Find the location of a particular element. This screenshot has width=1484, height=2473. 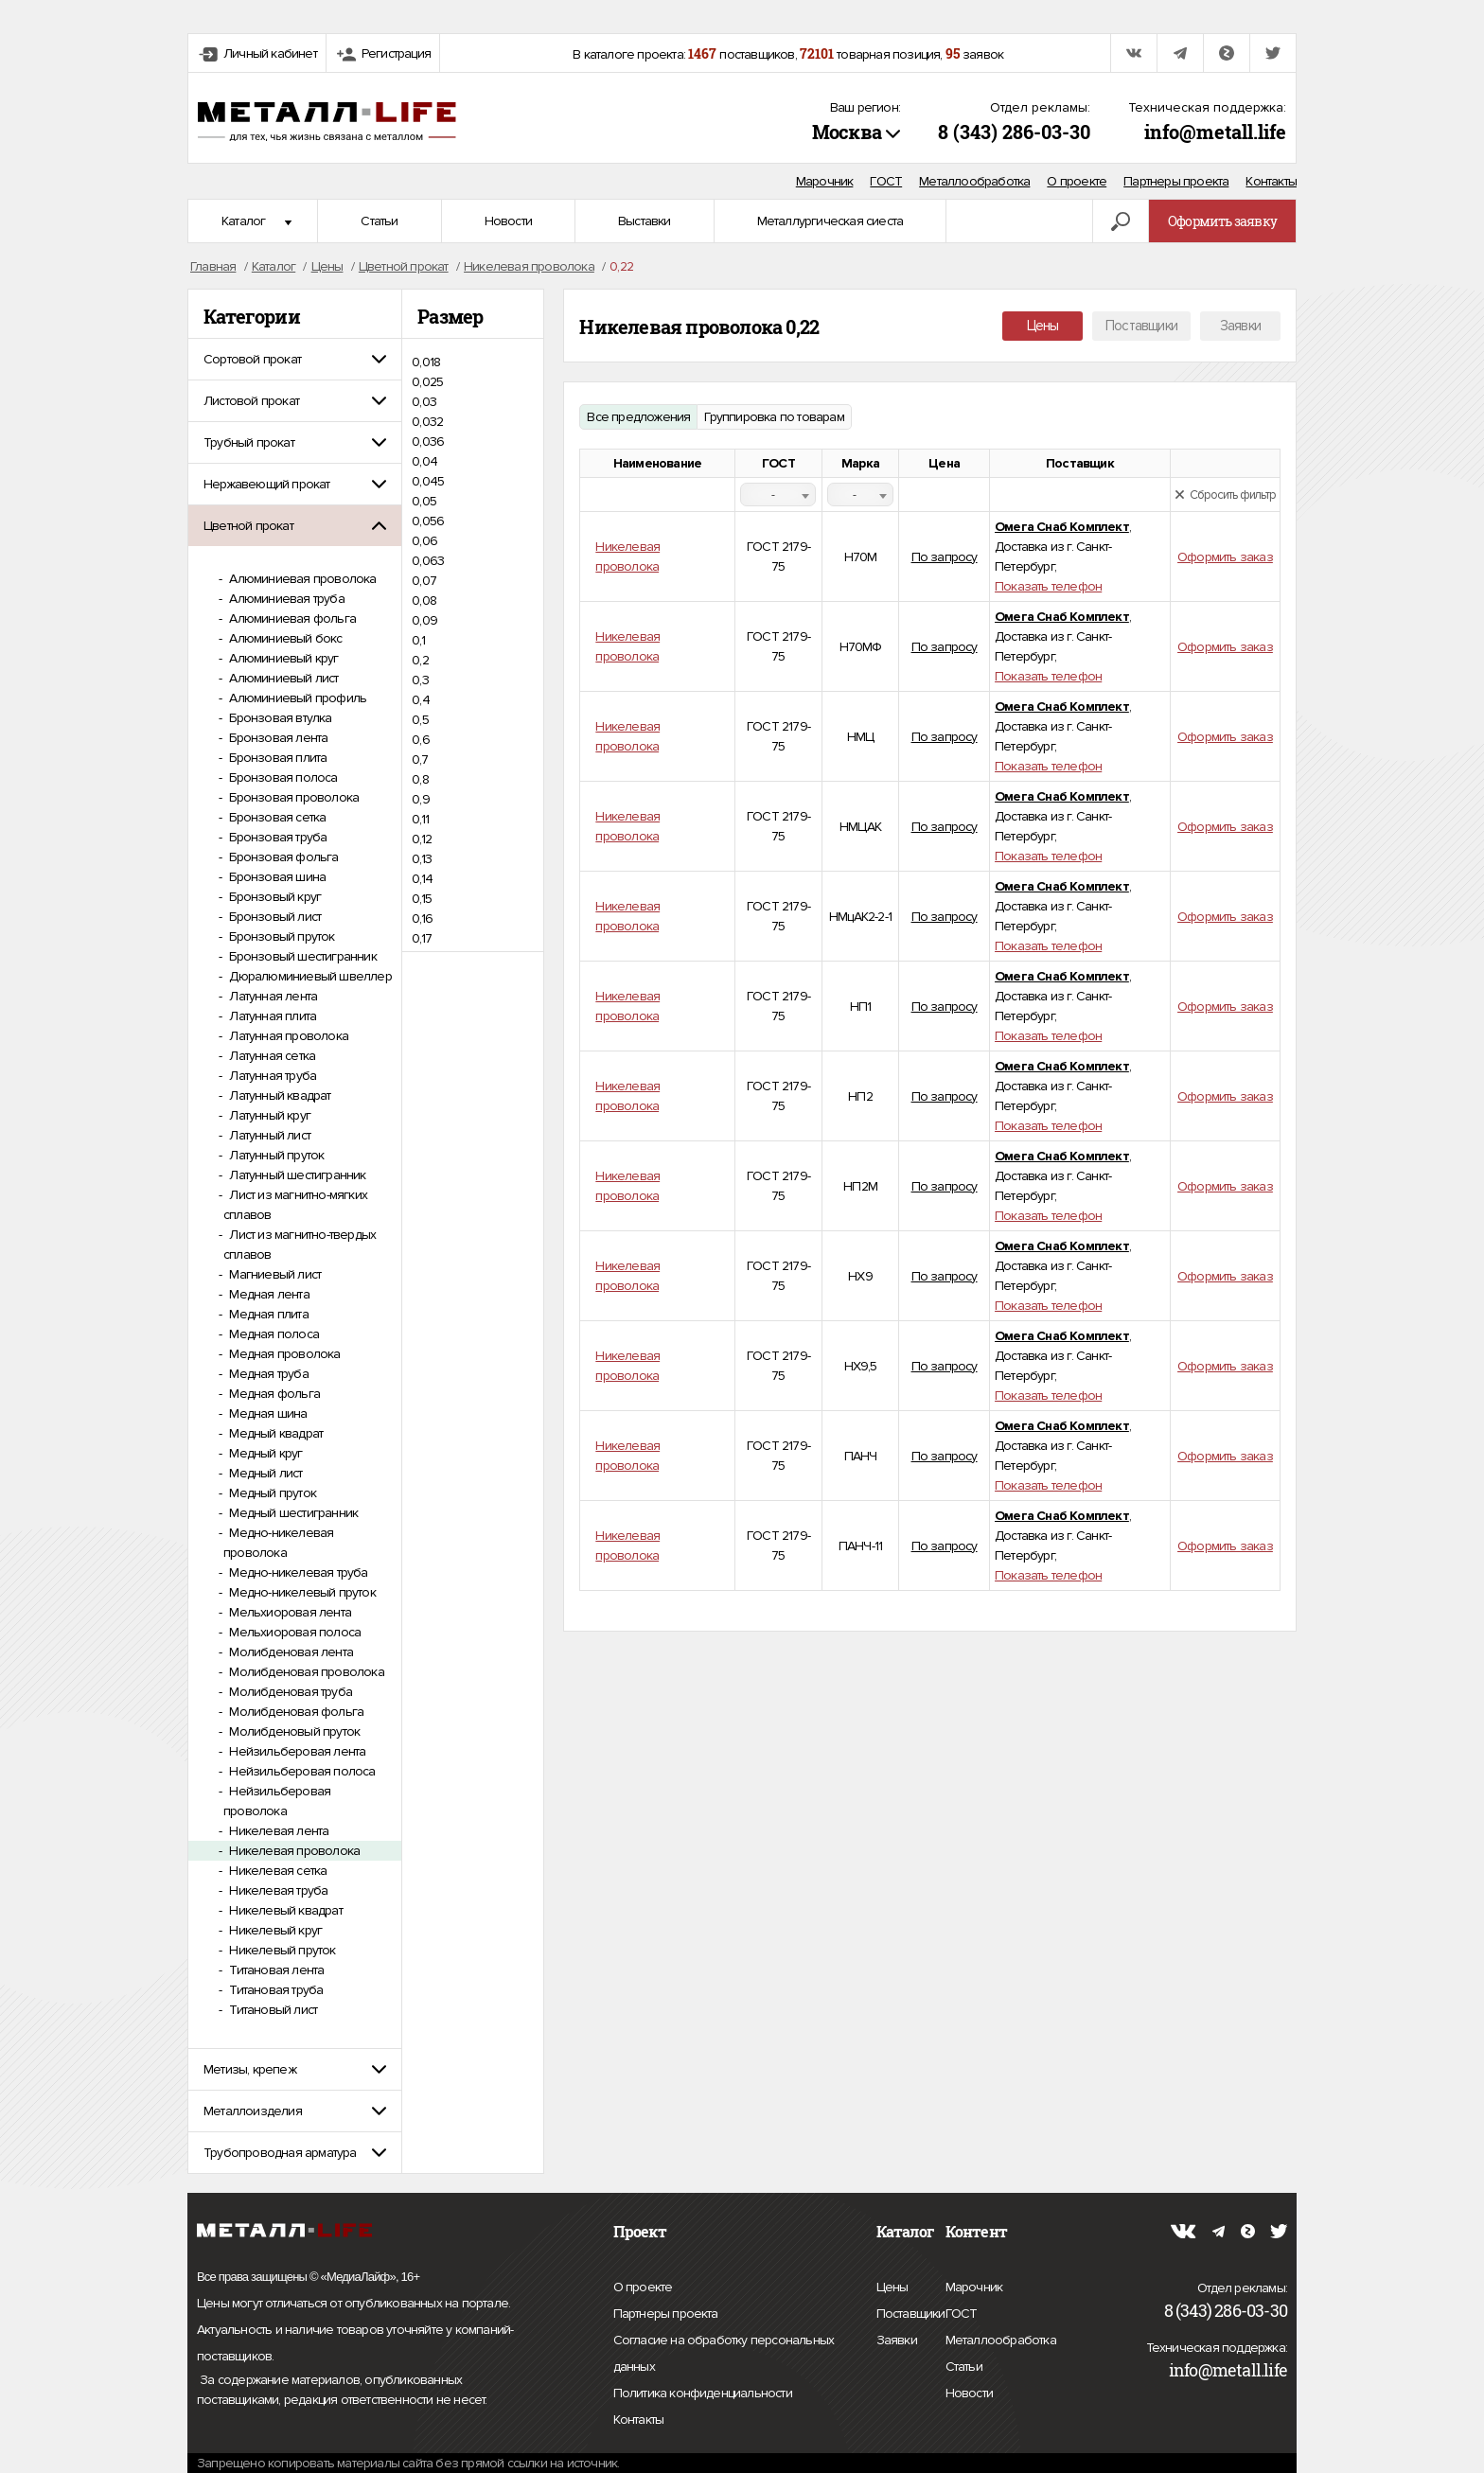

[button] is located at coordinates (294, 359).